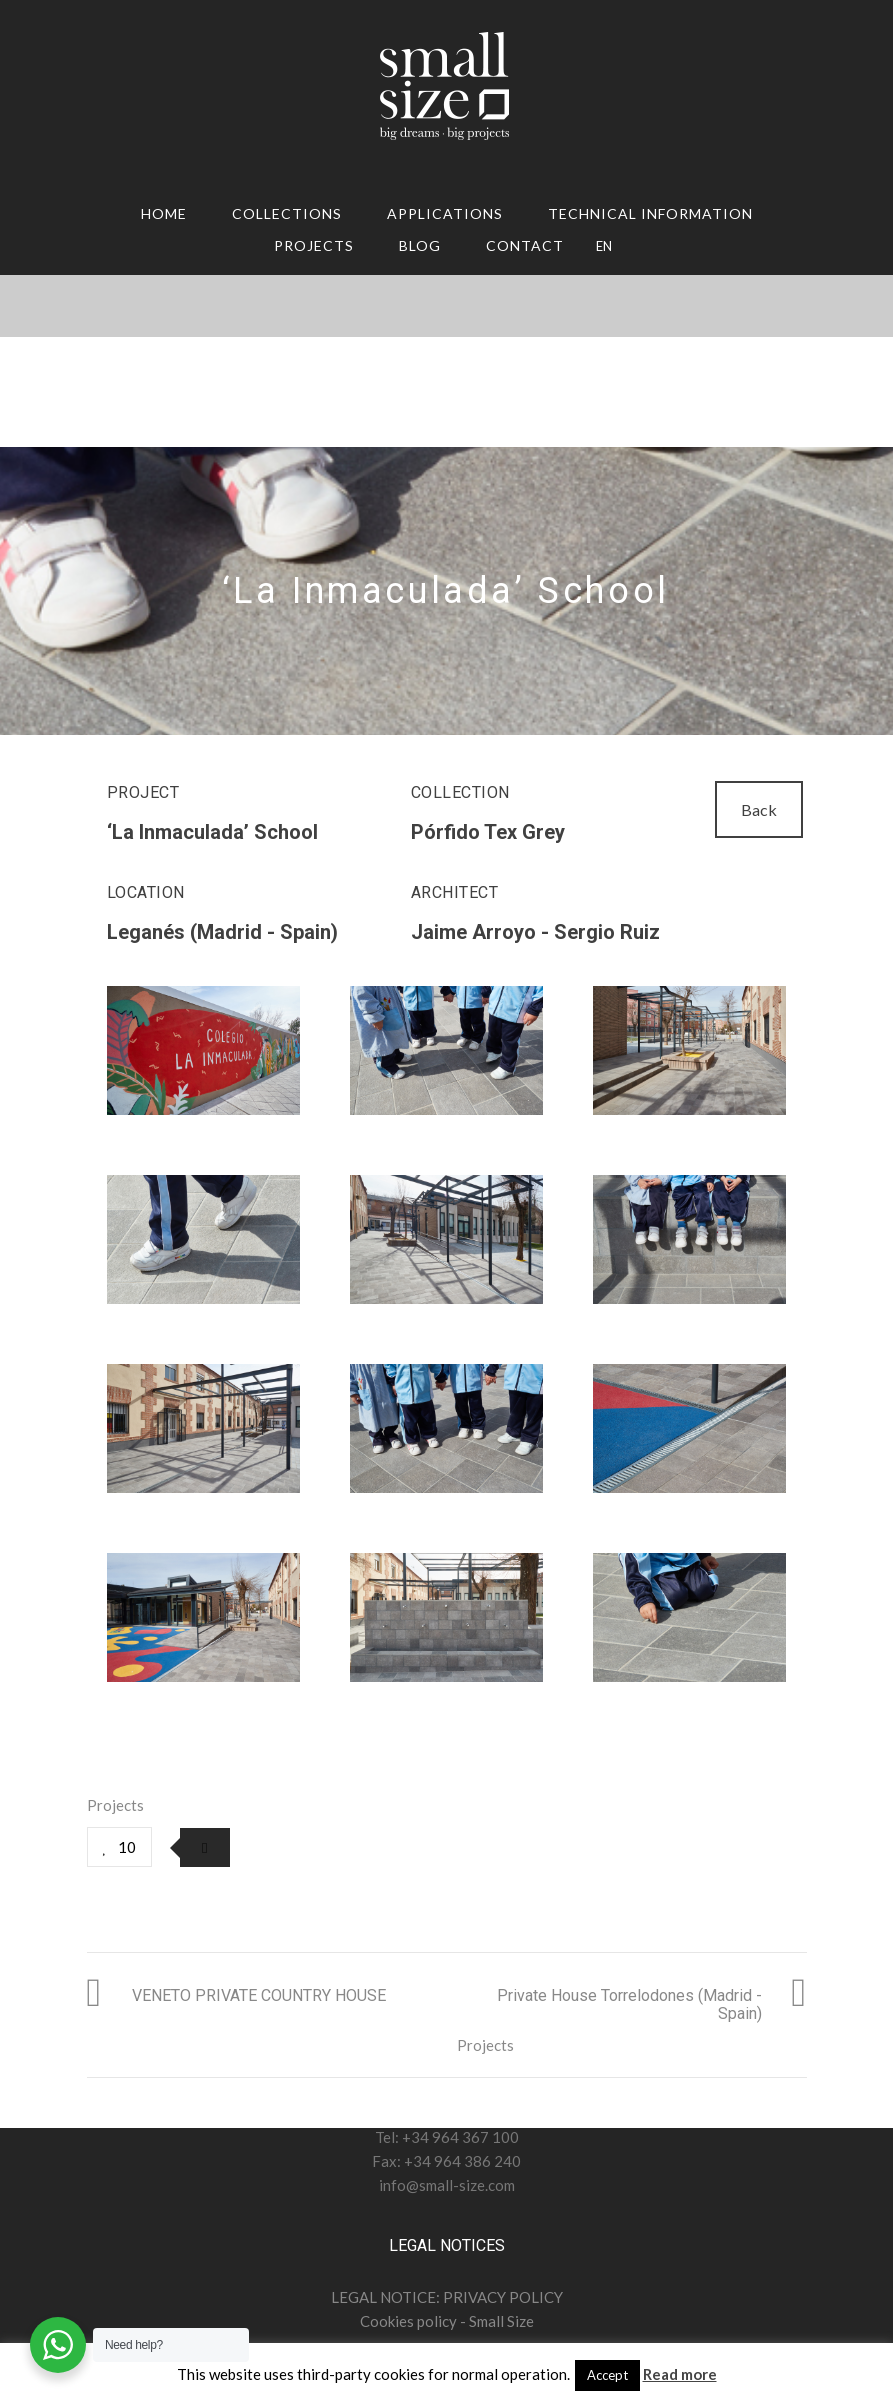 The height and width of the screenshot is (2403, 893). I want to click on TECHNICAL INFORMATION, so click(650, 213).